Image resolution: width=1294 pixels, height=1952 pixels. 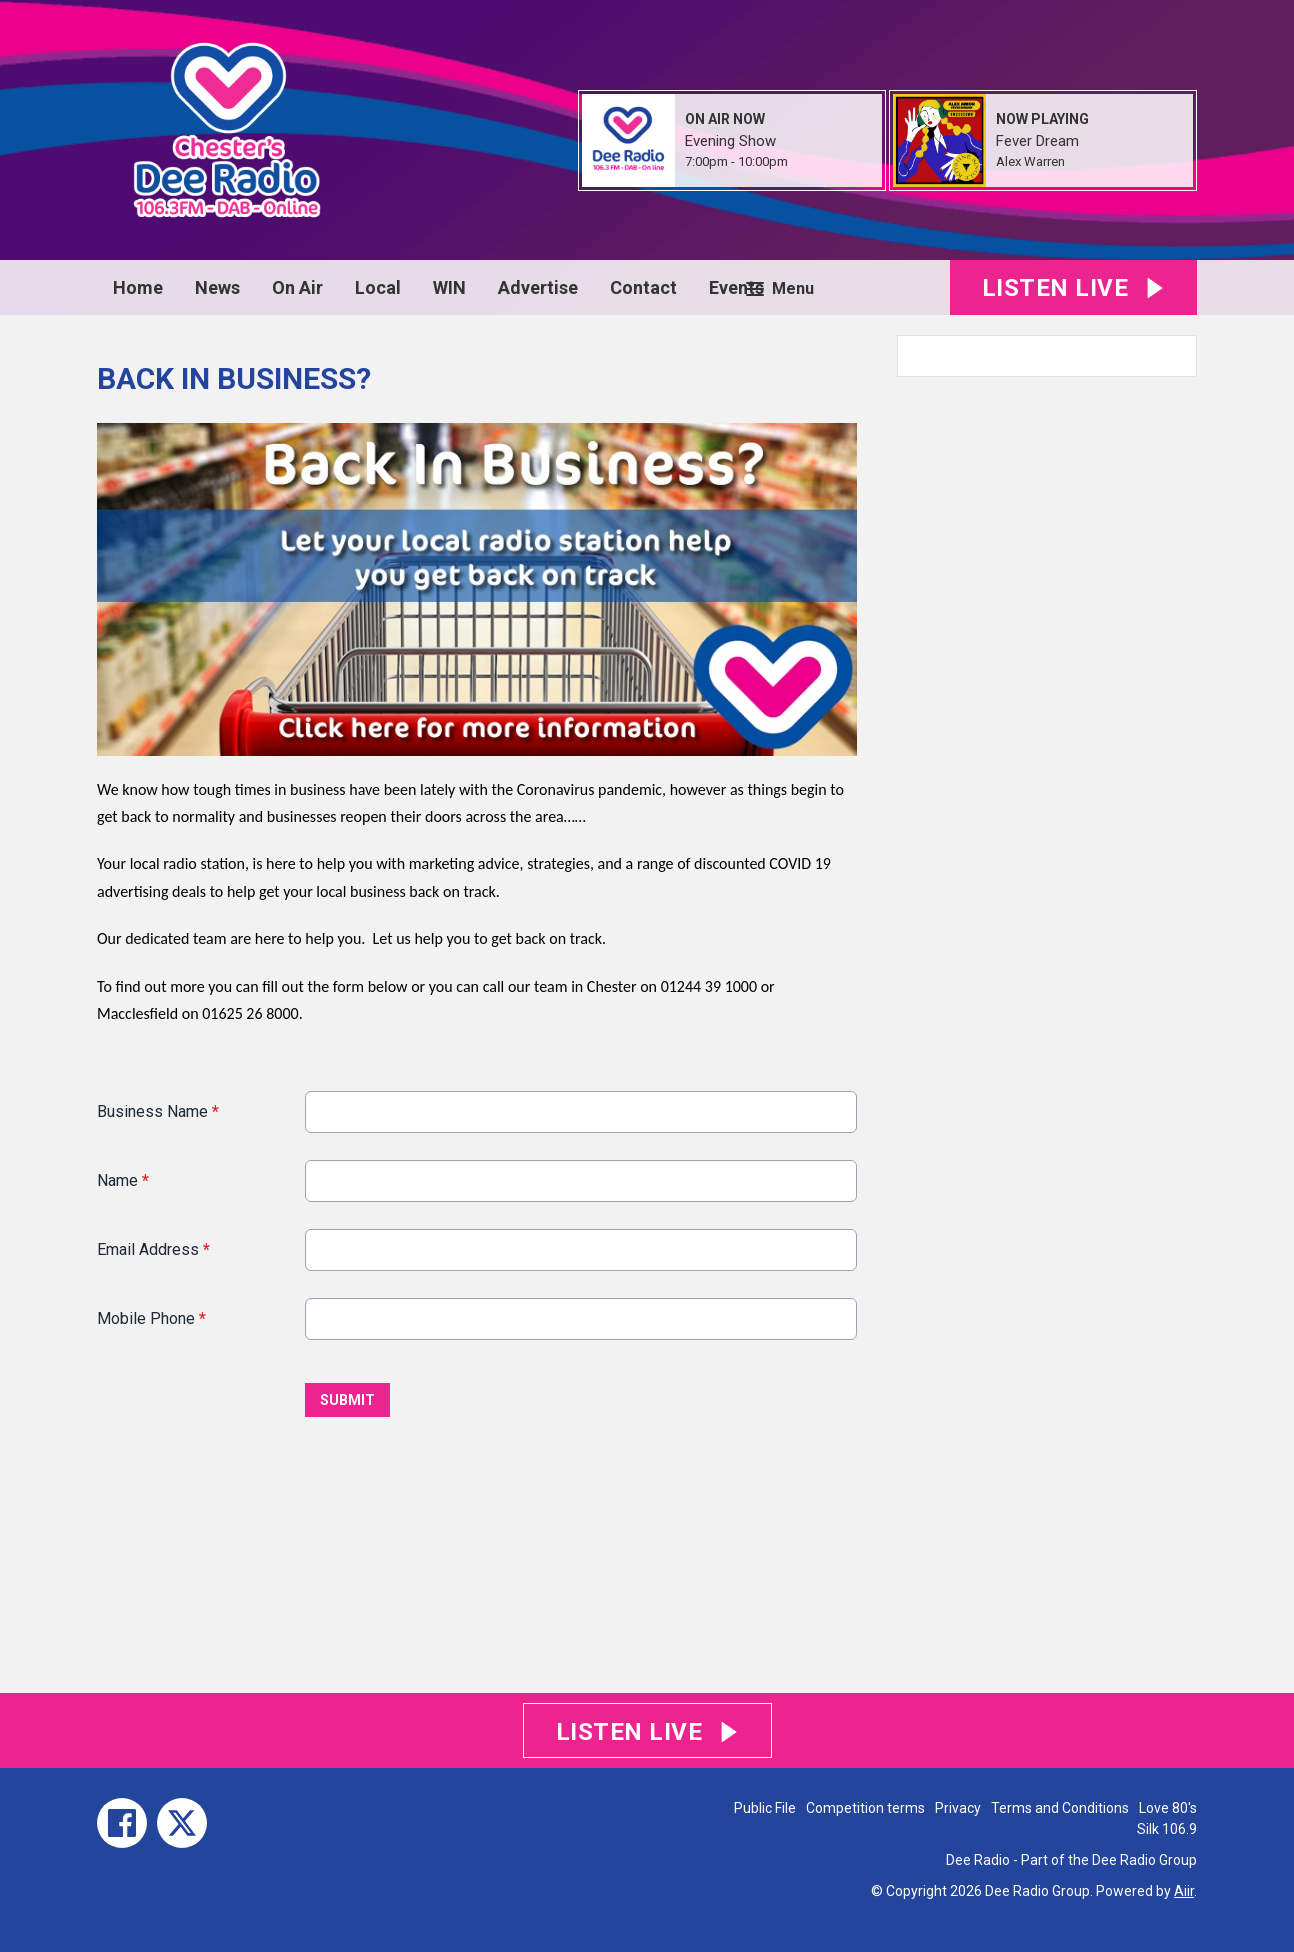 I want to click on Local, so click(x=378, y=287).